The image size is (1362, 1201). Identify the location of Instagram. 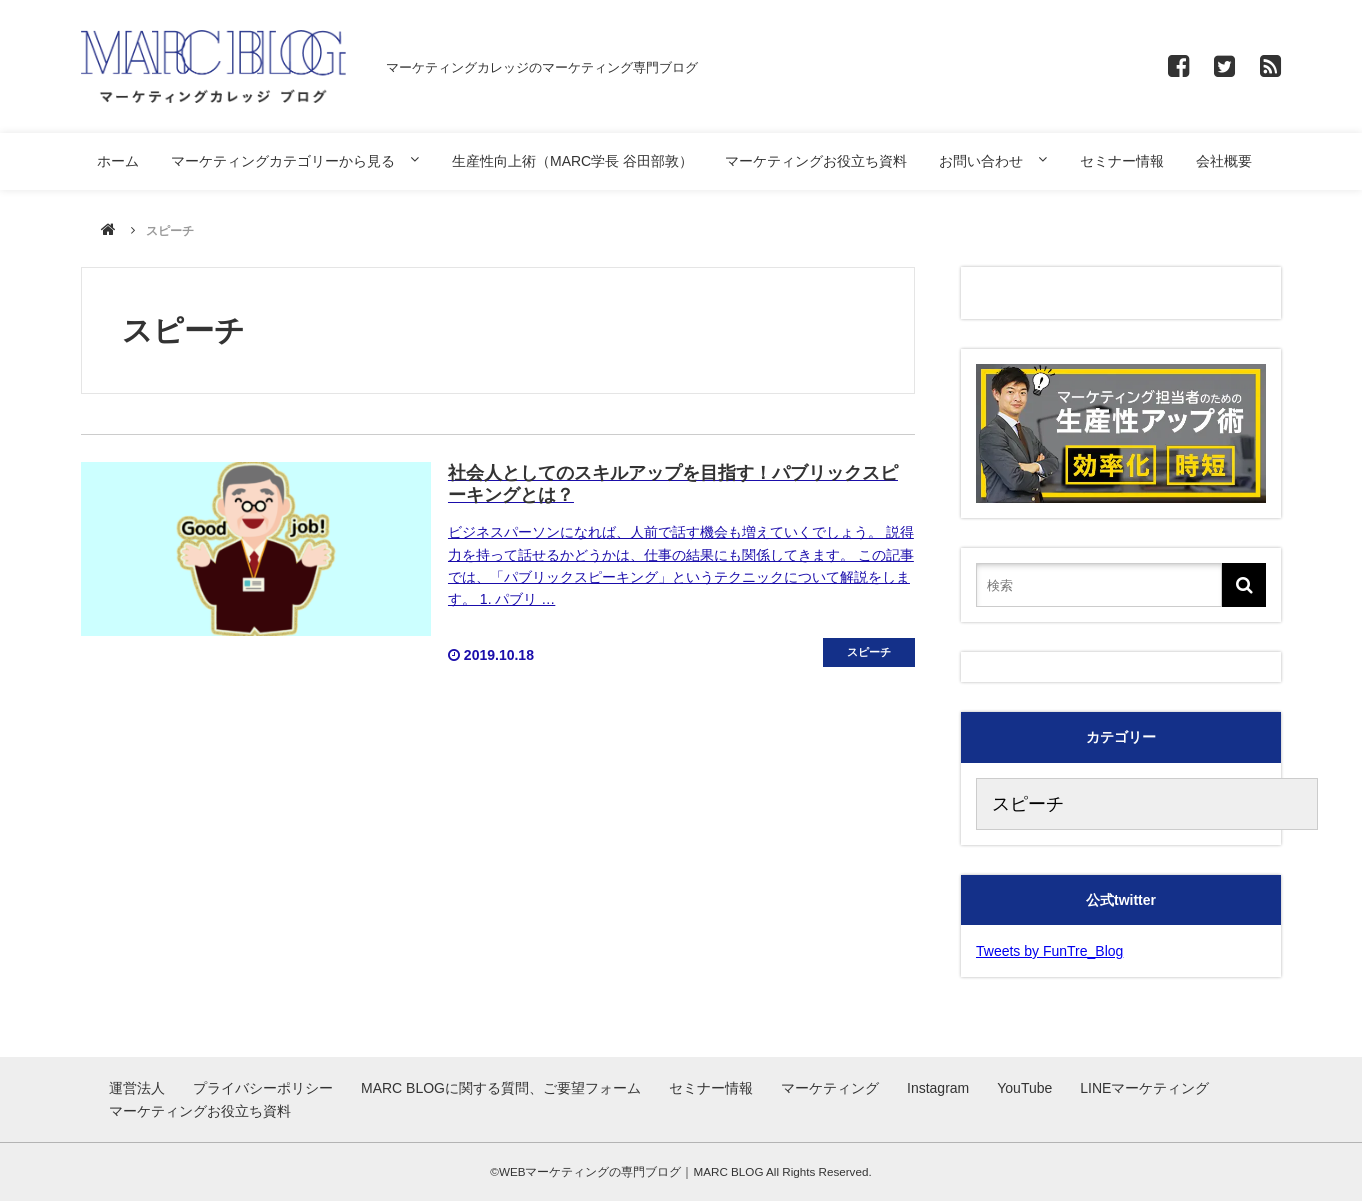
(938, 1088).